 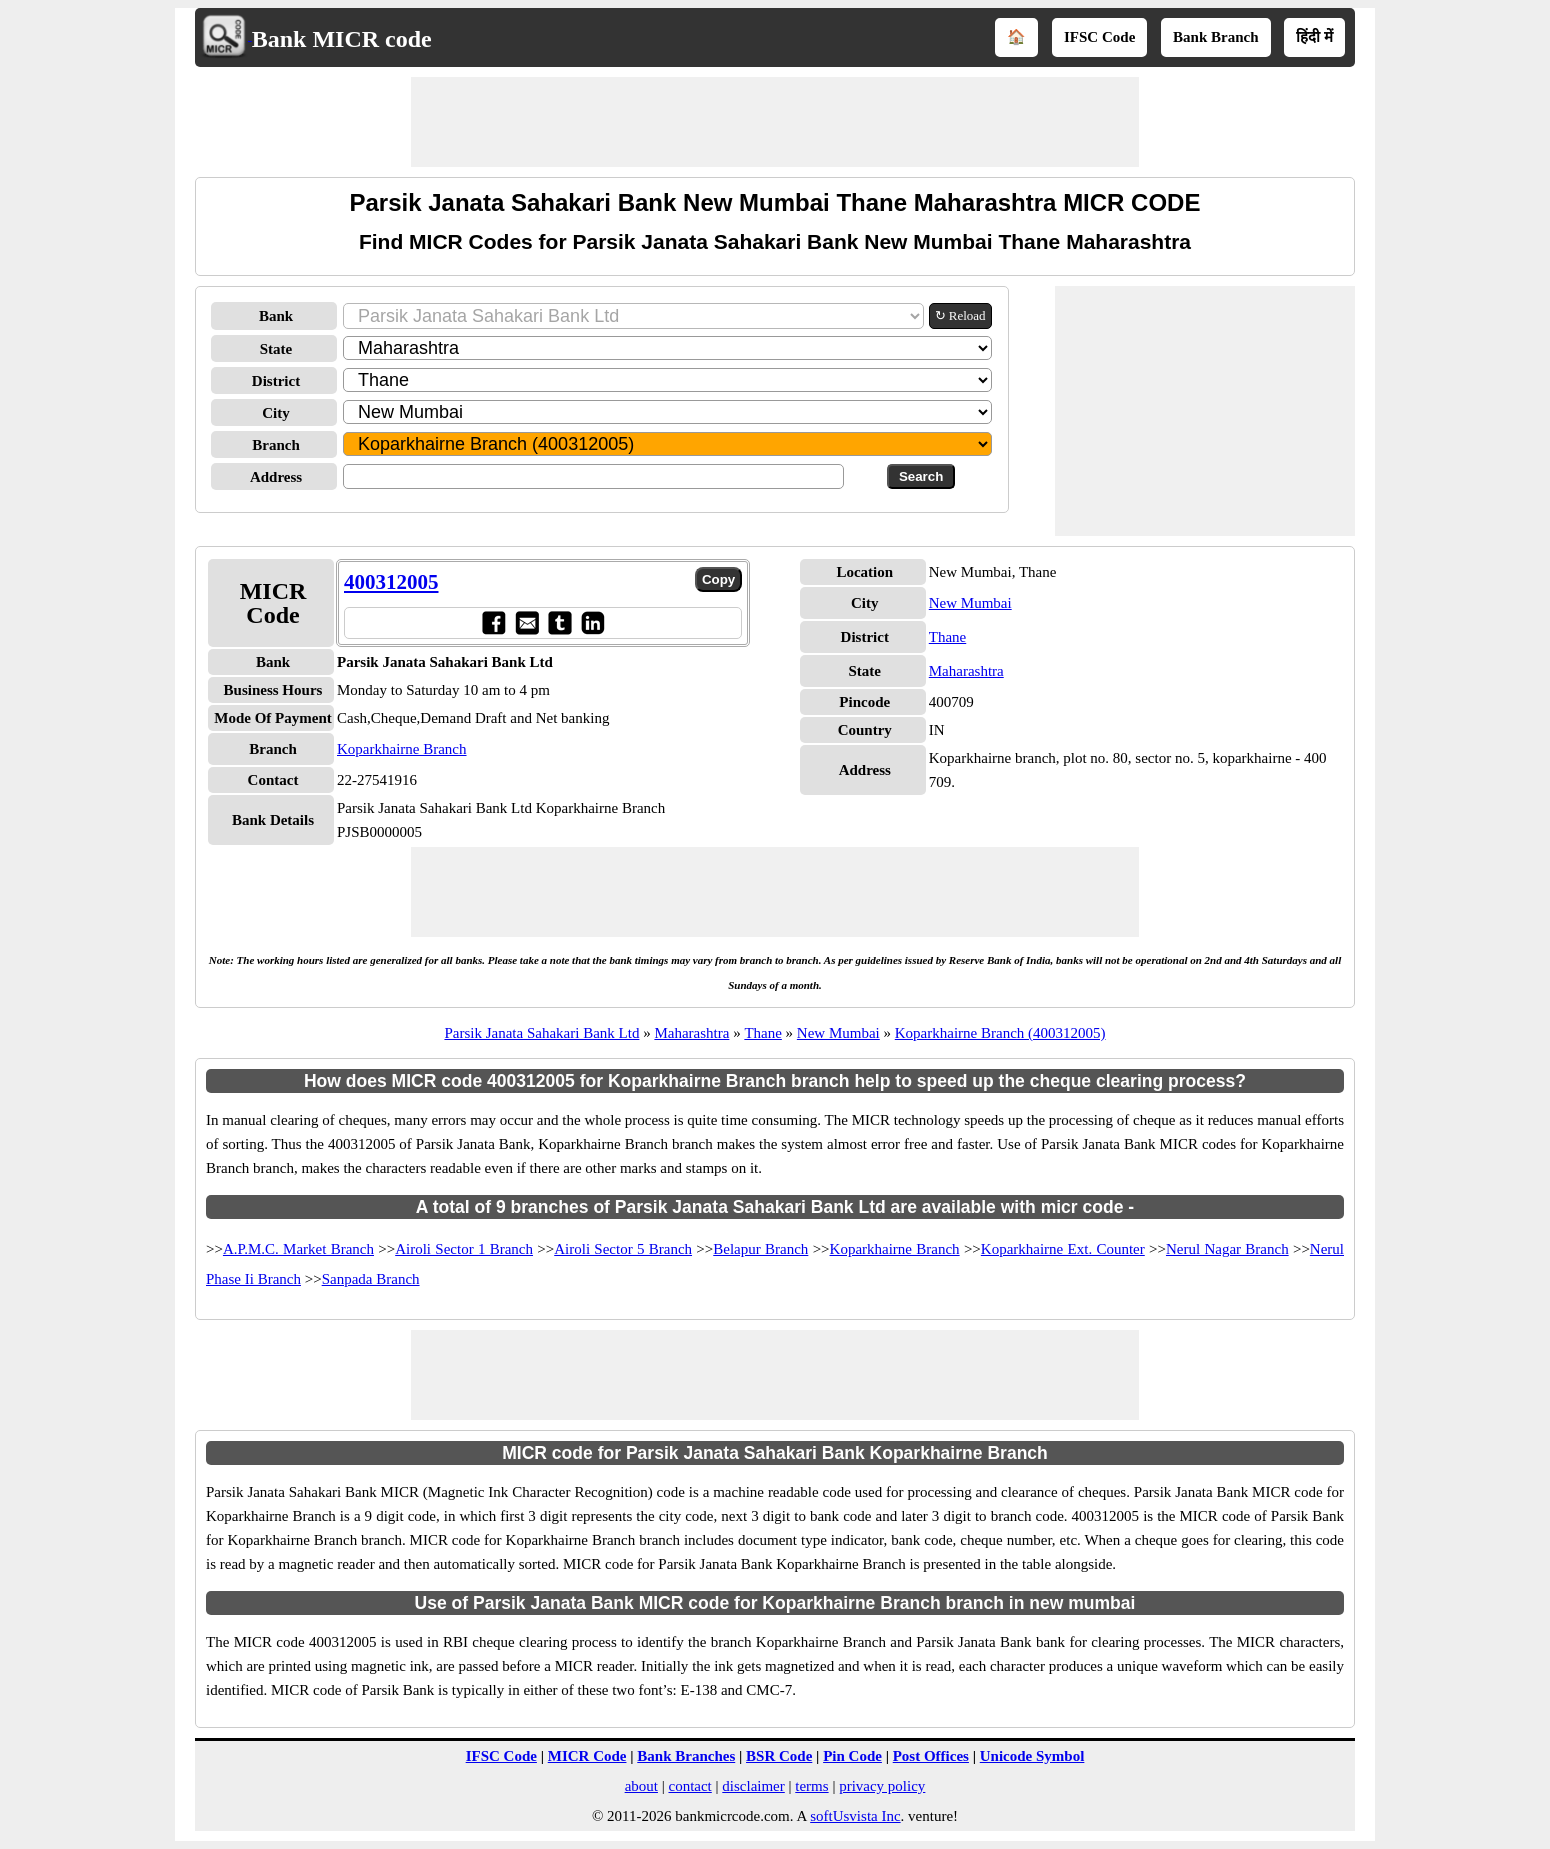 What do you see at coordinates (852, 1756) in the screenshot?
I see `Pin Code` at bounding box center [852, 1756].